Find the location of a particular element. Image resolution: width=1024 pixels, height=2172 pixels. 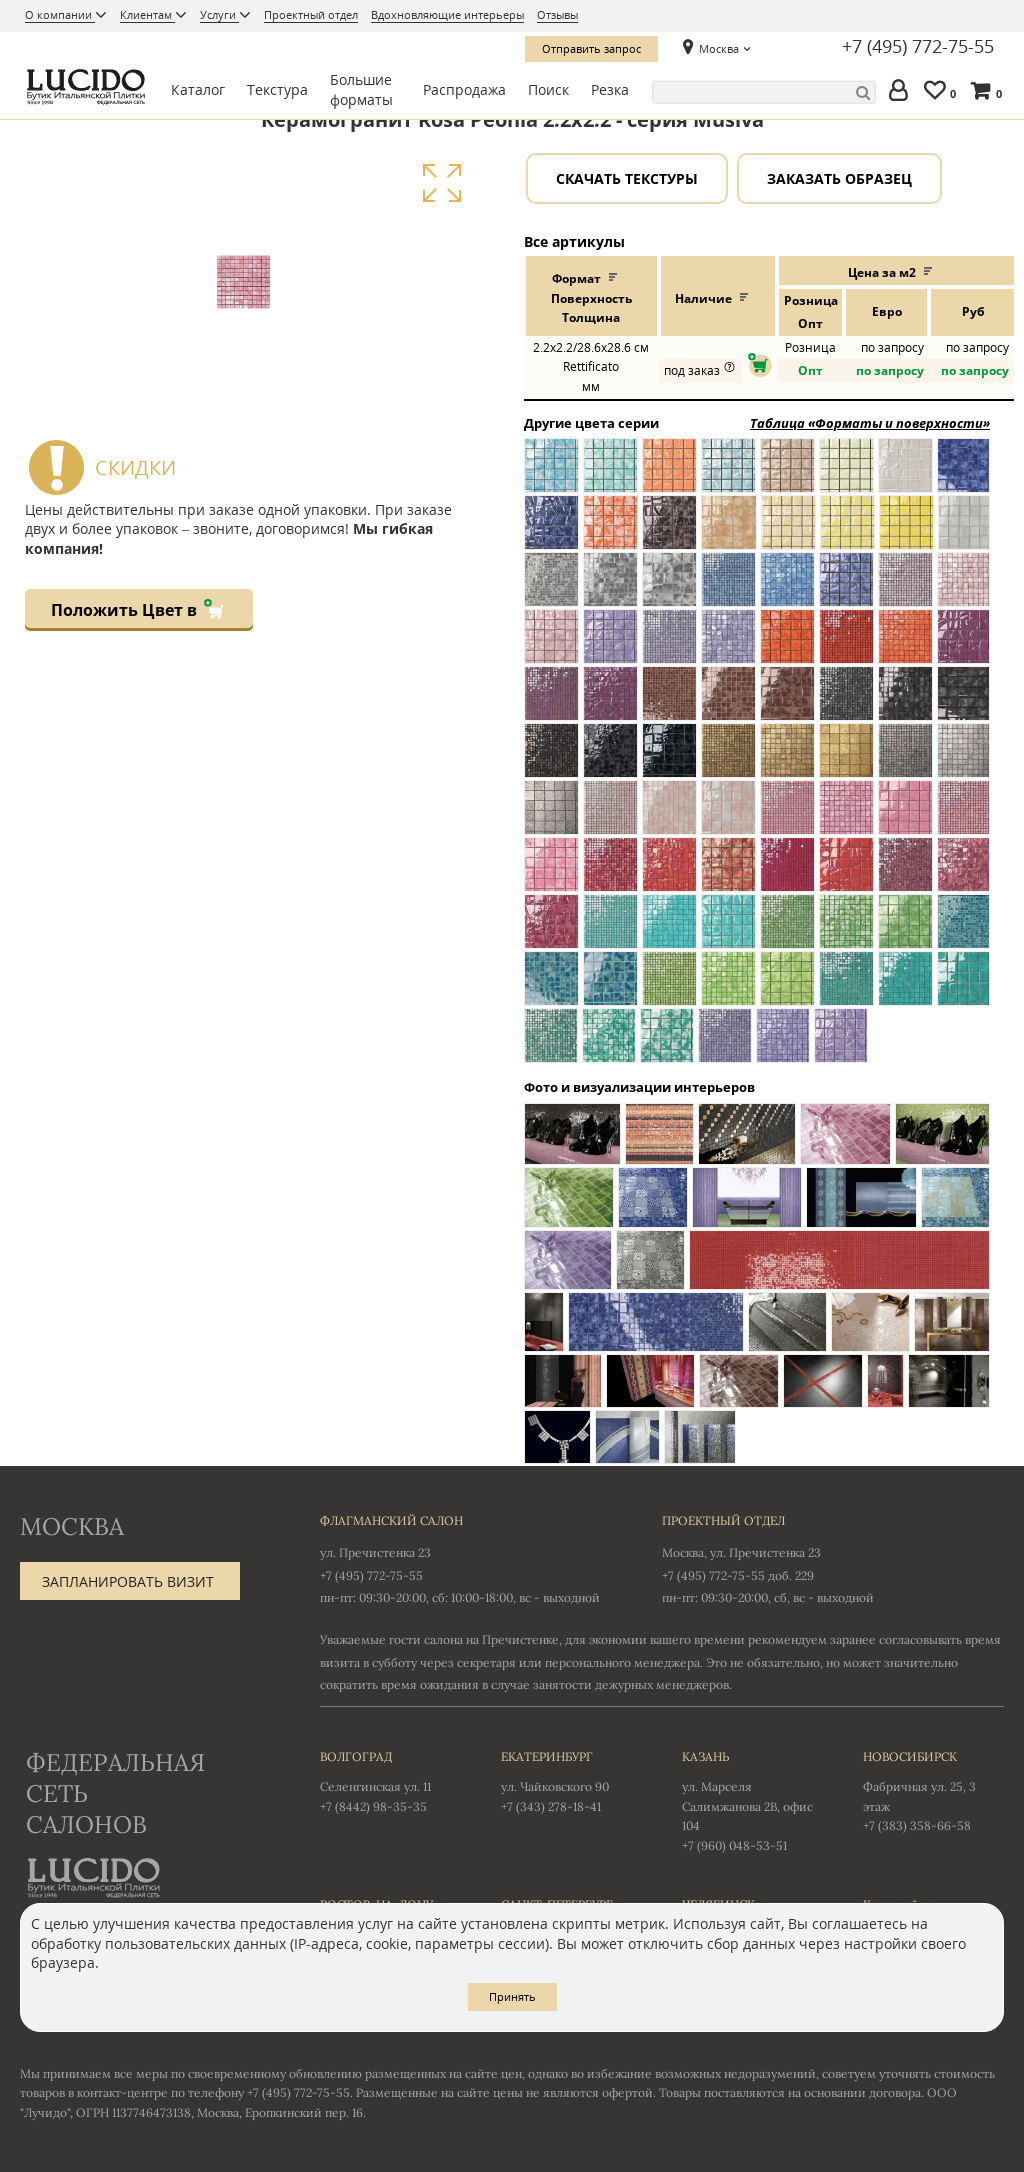

+7 (495) 772-75-55 is located at coordinates (918, 47).